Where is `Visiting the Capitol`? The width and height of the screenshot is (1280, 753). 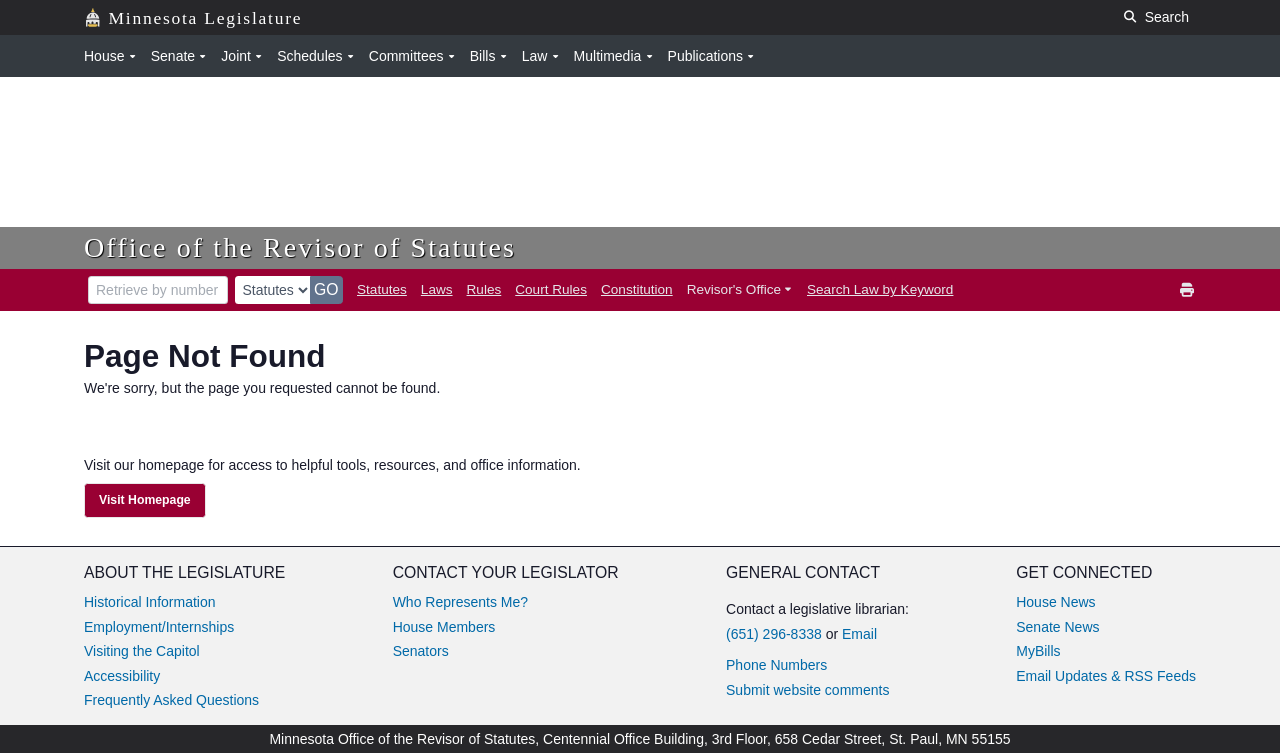
Visiting the Capitol is located at coordinates (142, 651).